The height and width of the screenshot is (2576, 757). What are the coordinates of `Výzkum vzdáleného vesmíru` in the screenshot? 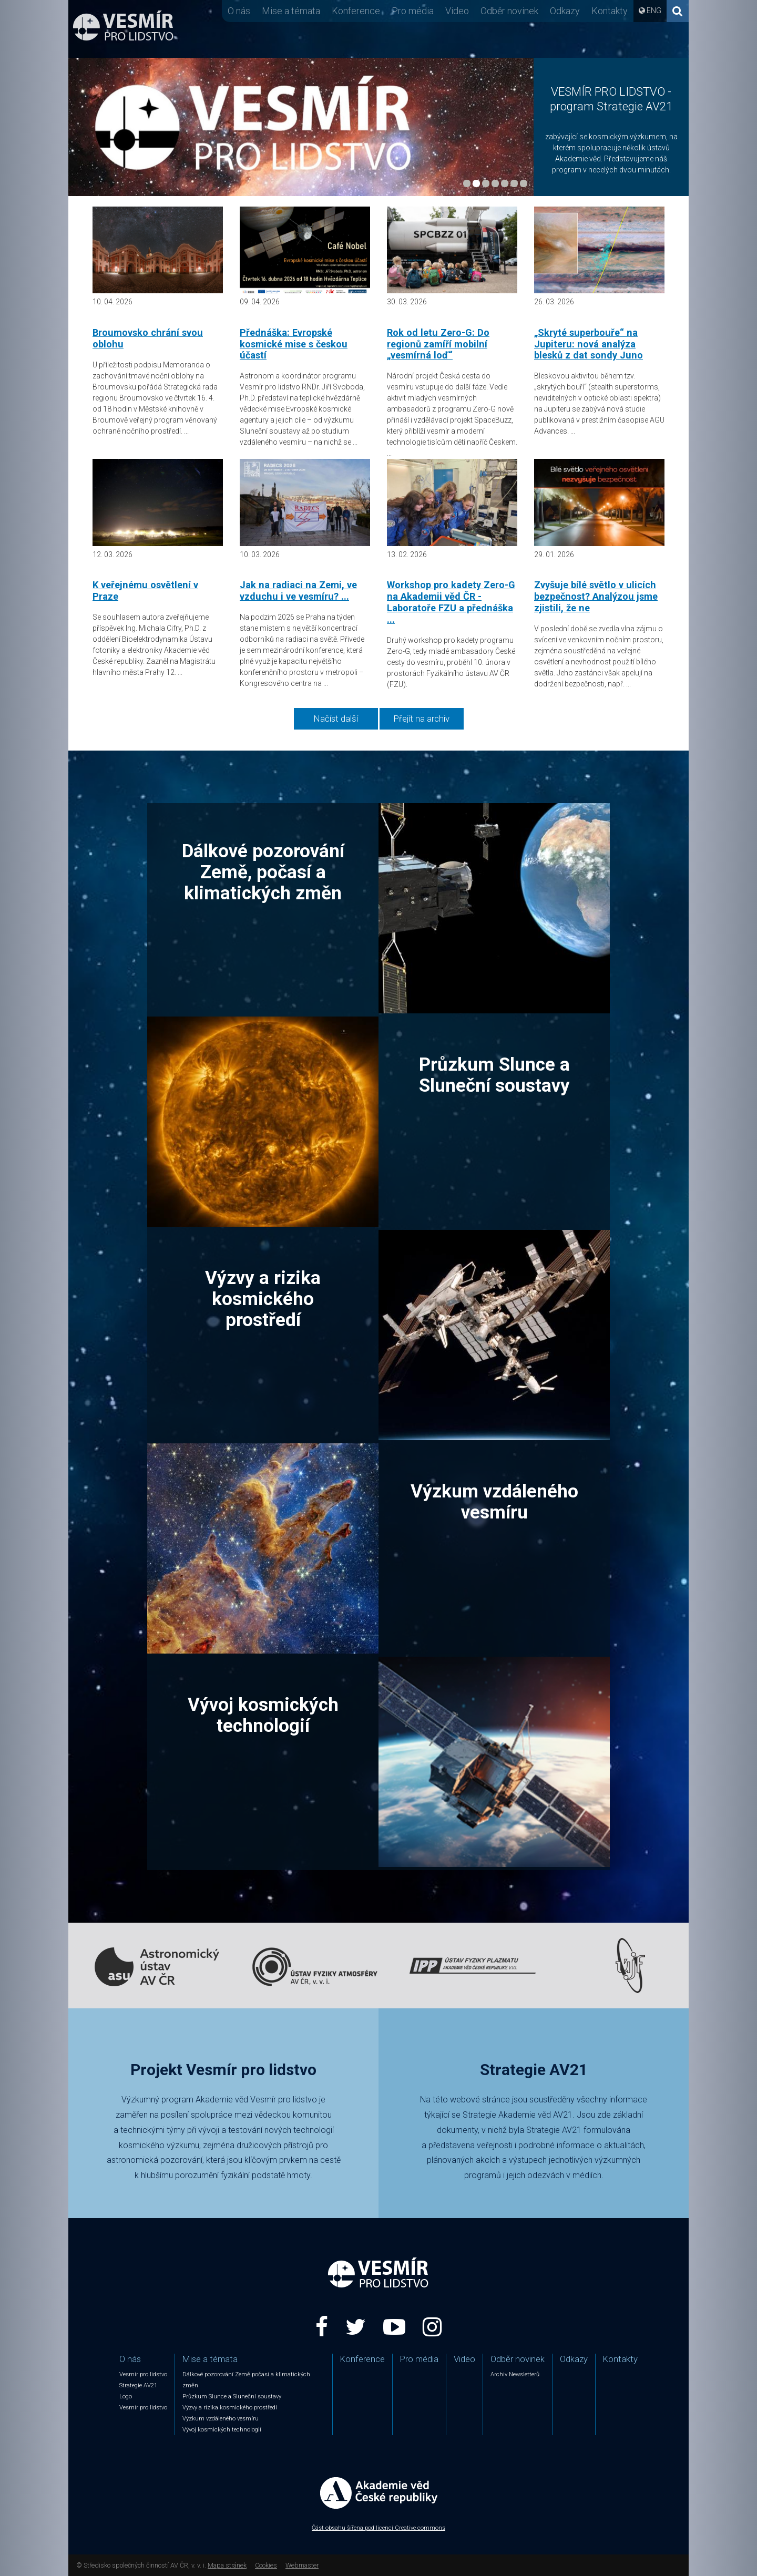 It's located at (494, 1502).